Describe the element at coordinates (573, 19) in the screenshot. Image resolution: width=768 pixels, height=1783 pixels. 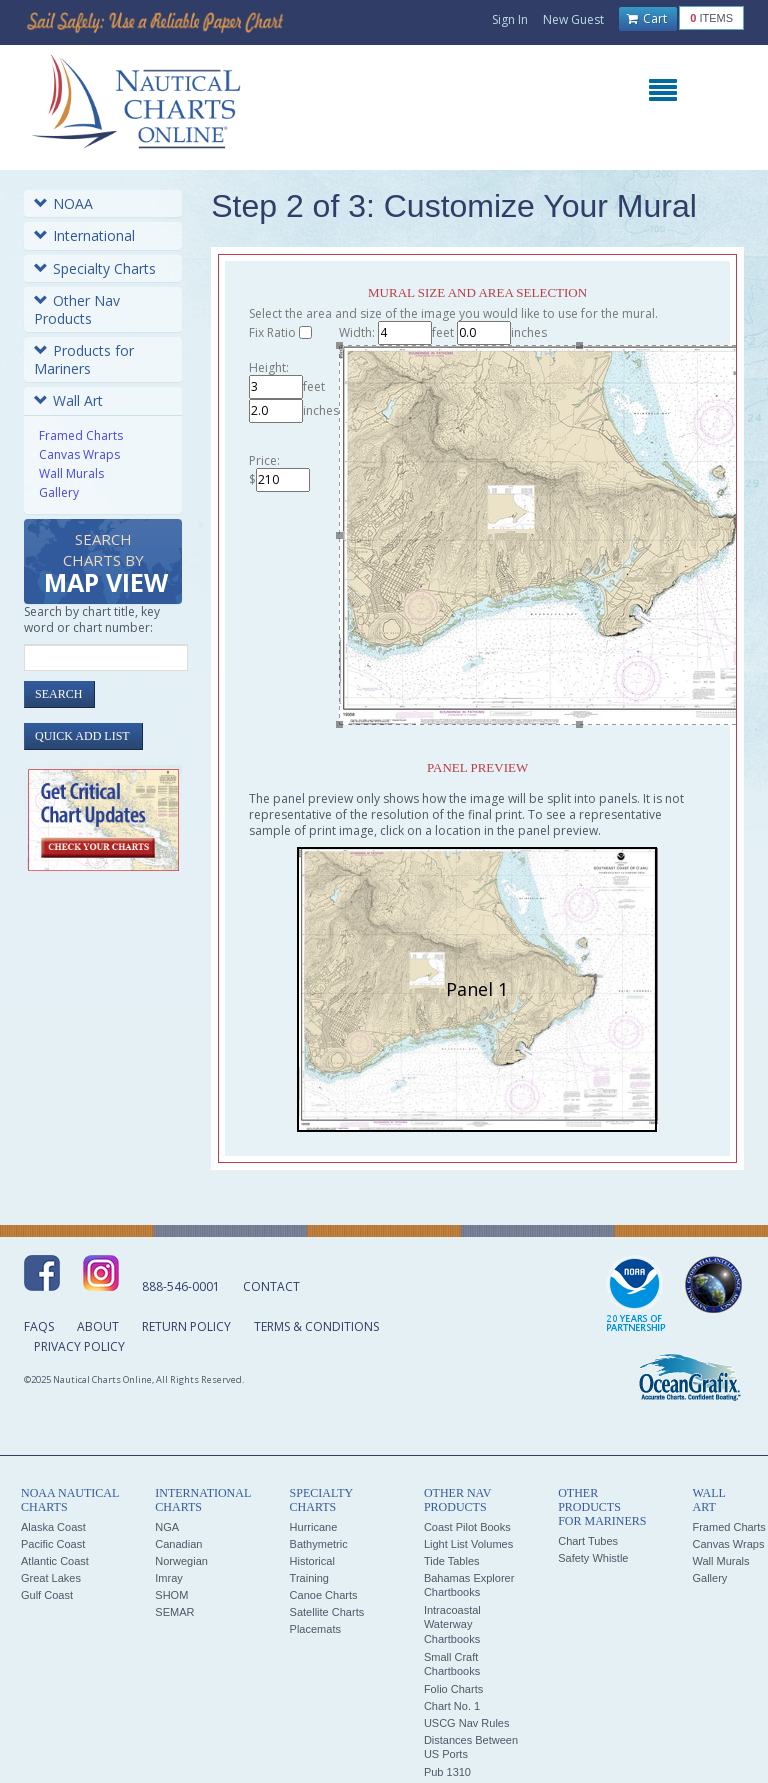
I see `New Guest` at that location.